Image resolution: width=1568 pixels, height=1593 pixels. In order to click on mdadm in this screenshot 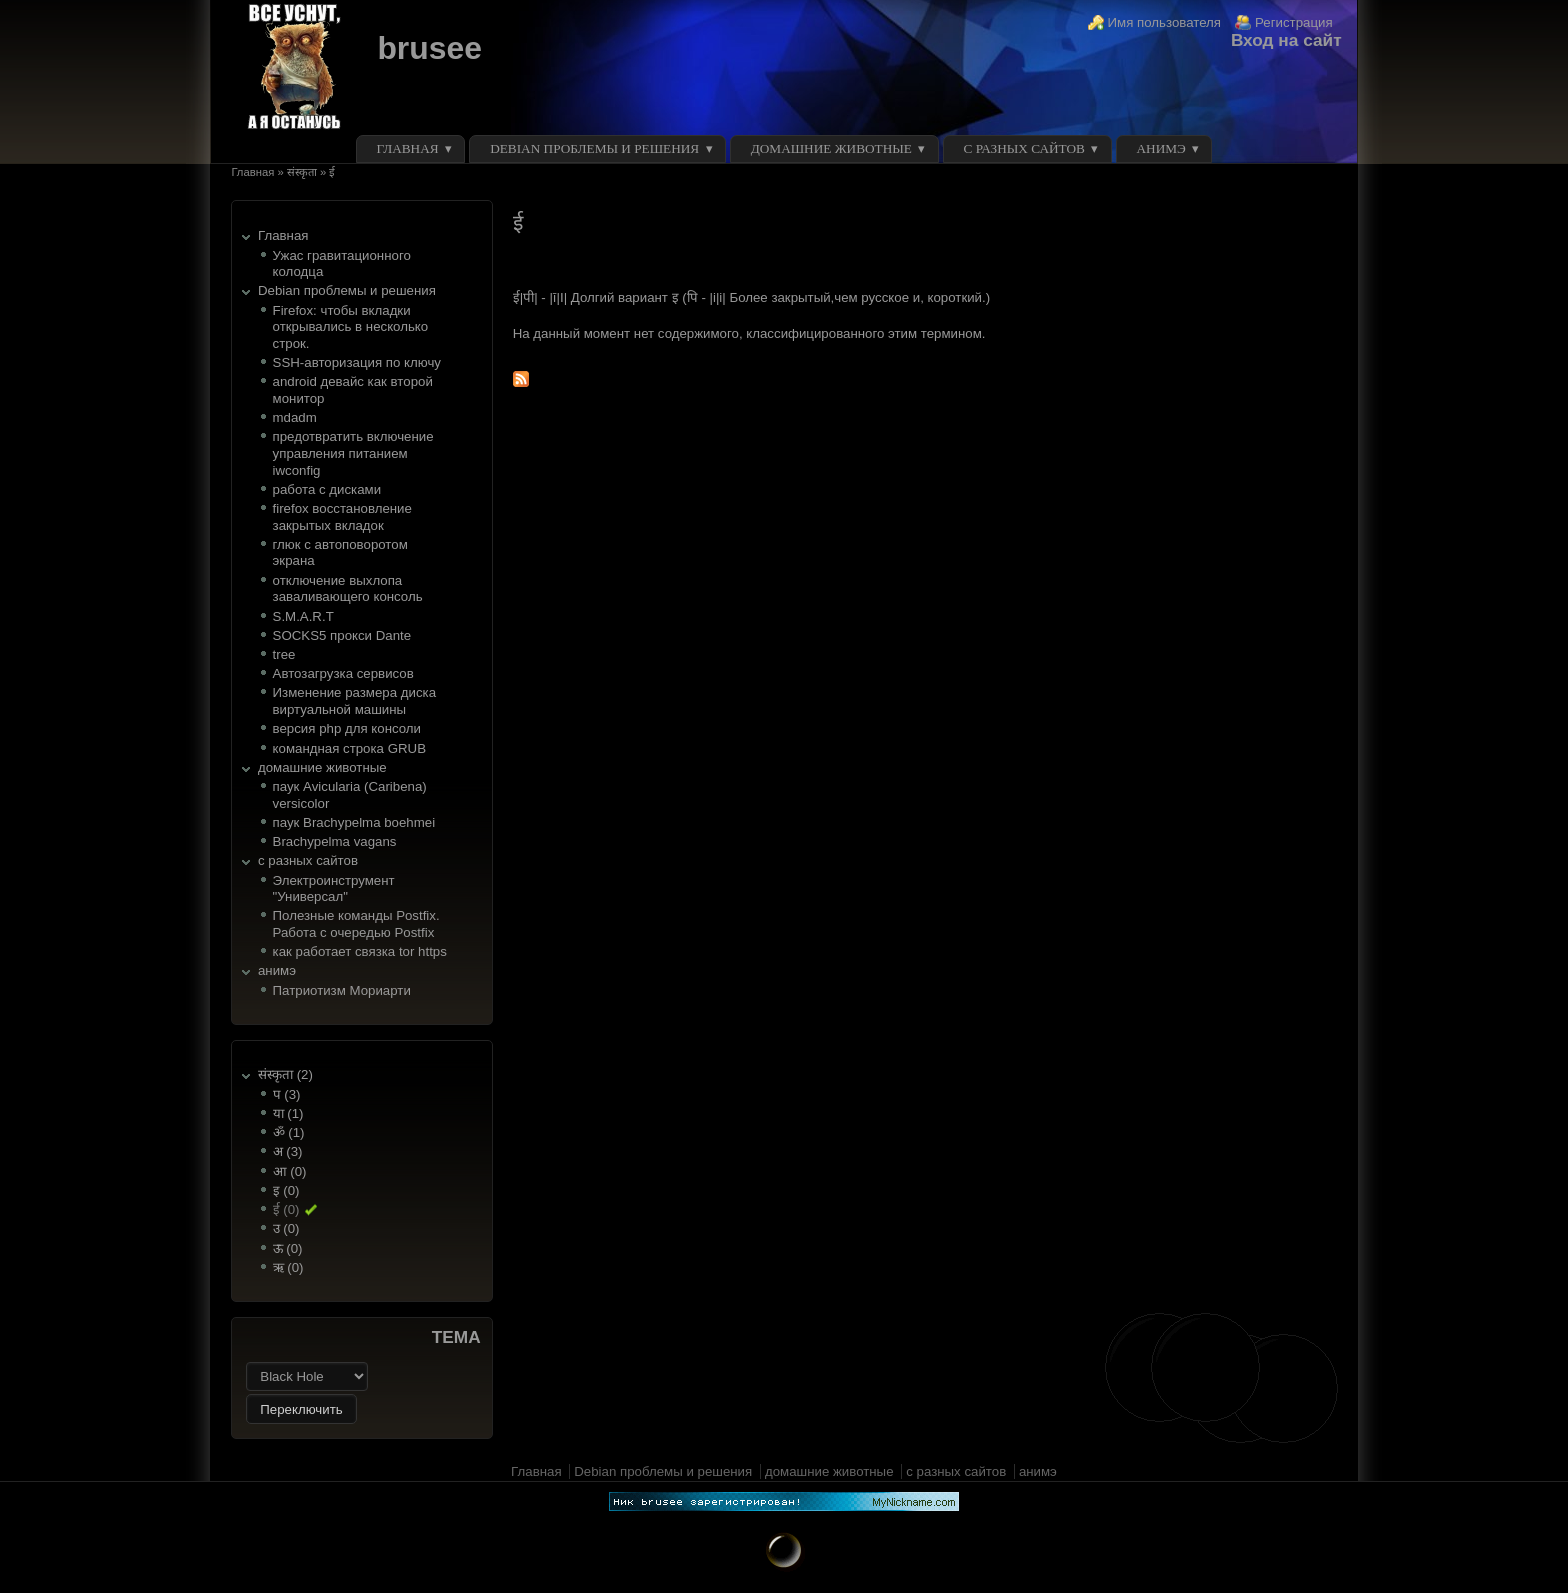, I will do `click(295, 417)`.